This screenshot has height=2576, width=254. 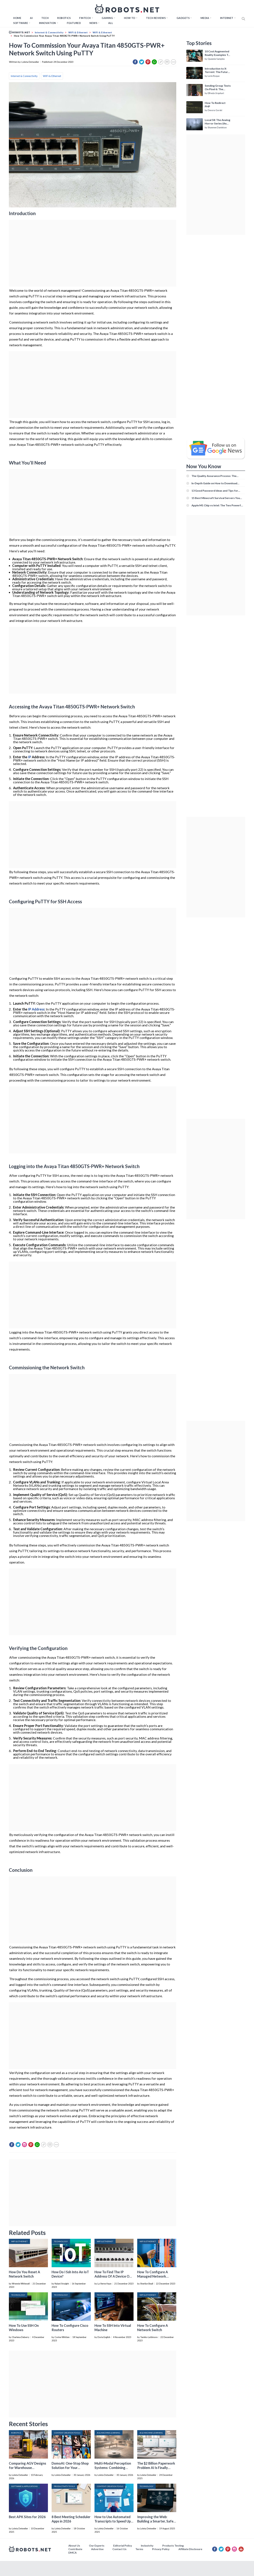 I want to click on Media, so click(x=205, y=17).